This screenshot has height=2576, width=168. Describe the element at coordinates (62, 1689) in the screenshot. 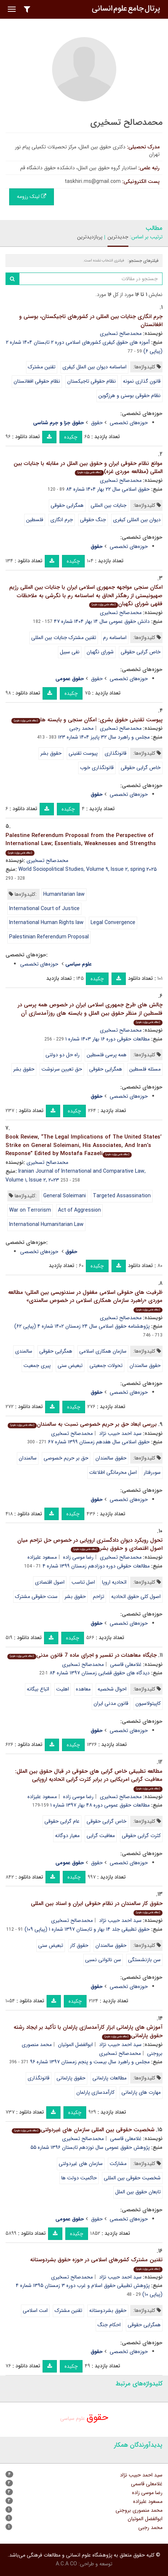

I see `اهلیت` at that location.